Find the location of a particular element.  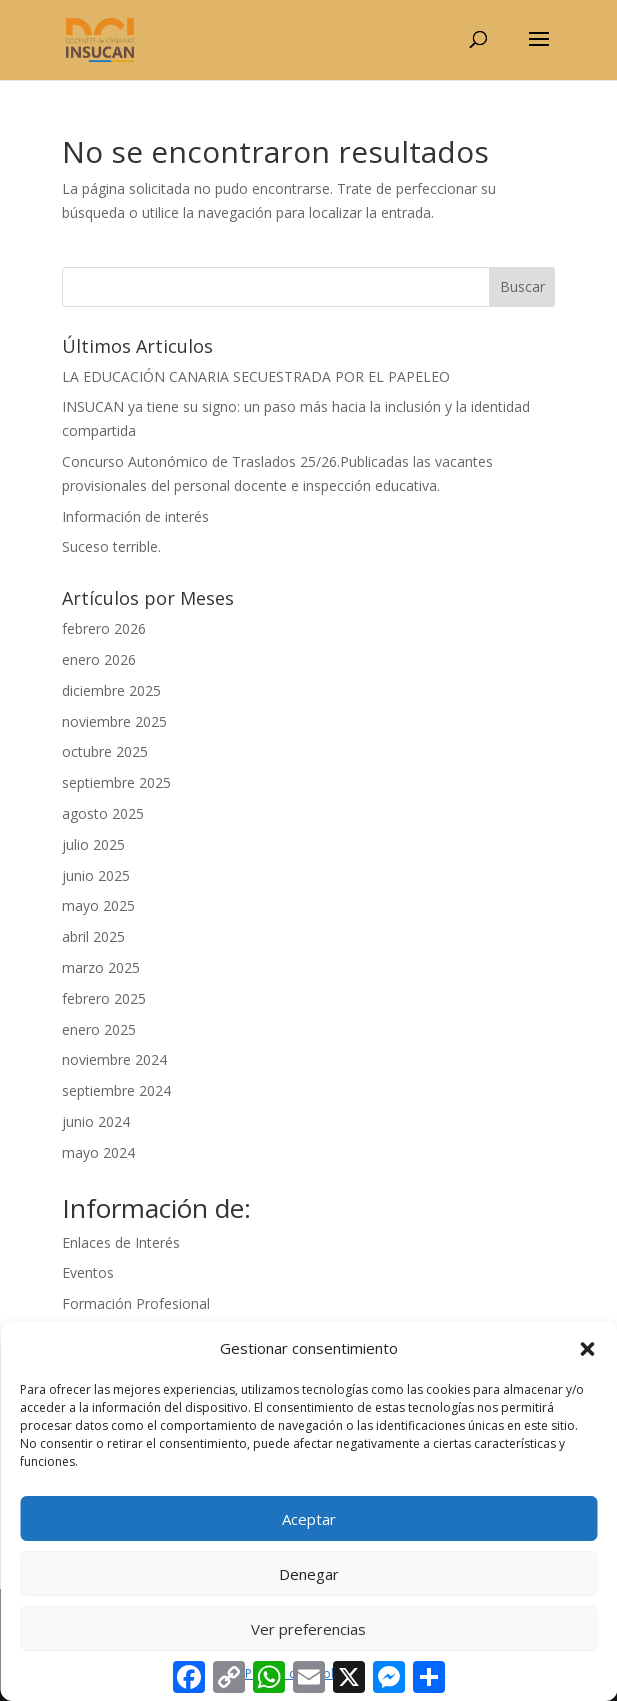

noviembre 2025 is located at coordinates (114, 721).